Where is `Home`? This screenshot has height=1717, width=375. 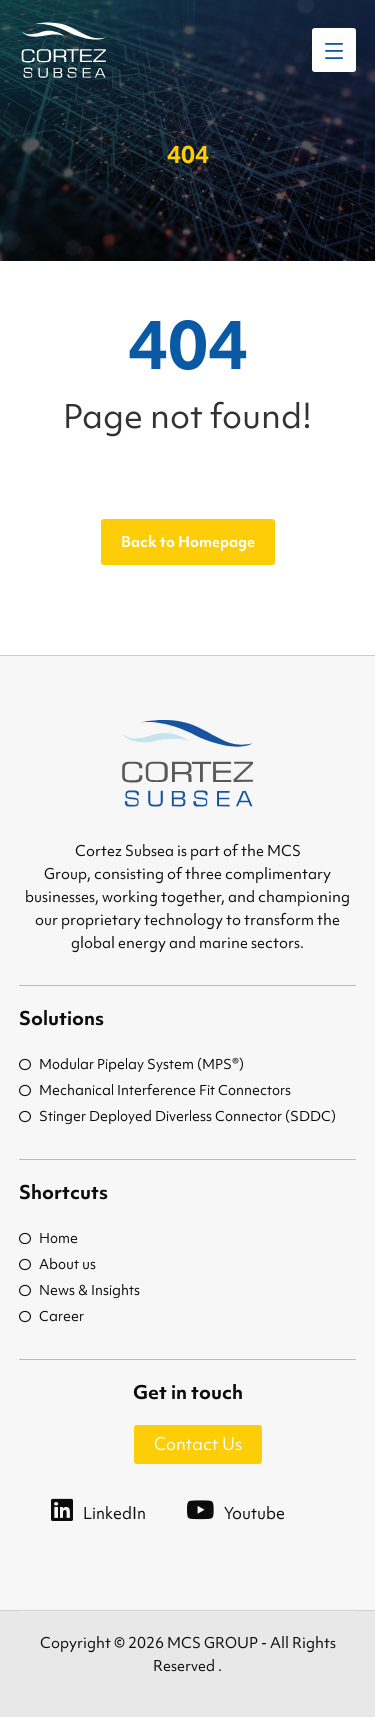 Home is located at coordinates (48, 1238).